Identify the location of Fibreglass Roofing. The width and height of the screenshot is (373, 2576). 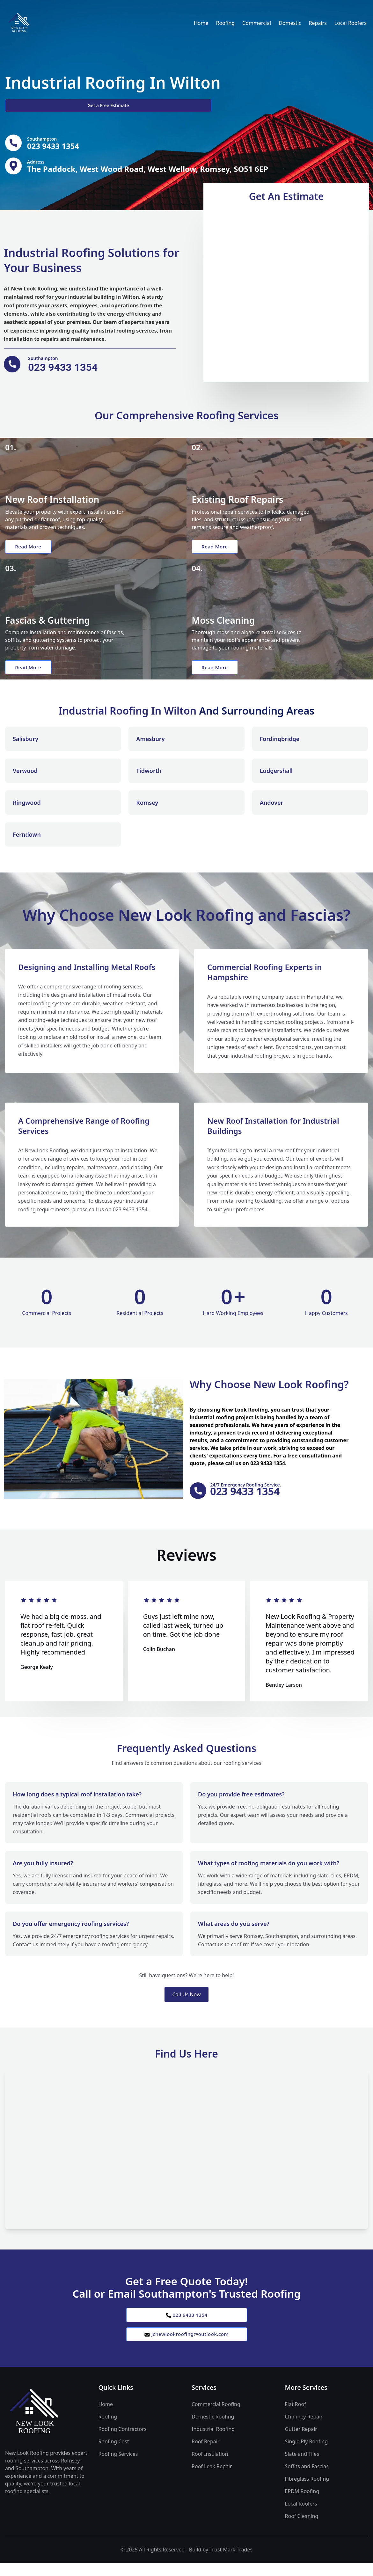
(307, 2491).